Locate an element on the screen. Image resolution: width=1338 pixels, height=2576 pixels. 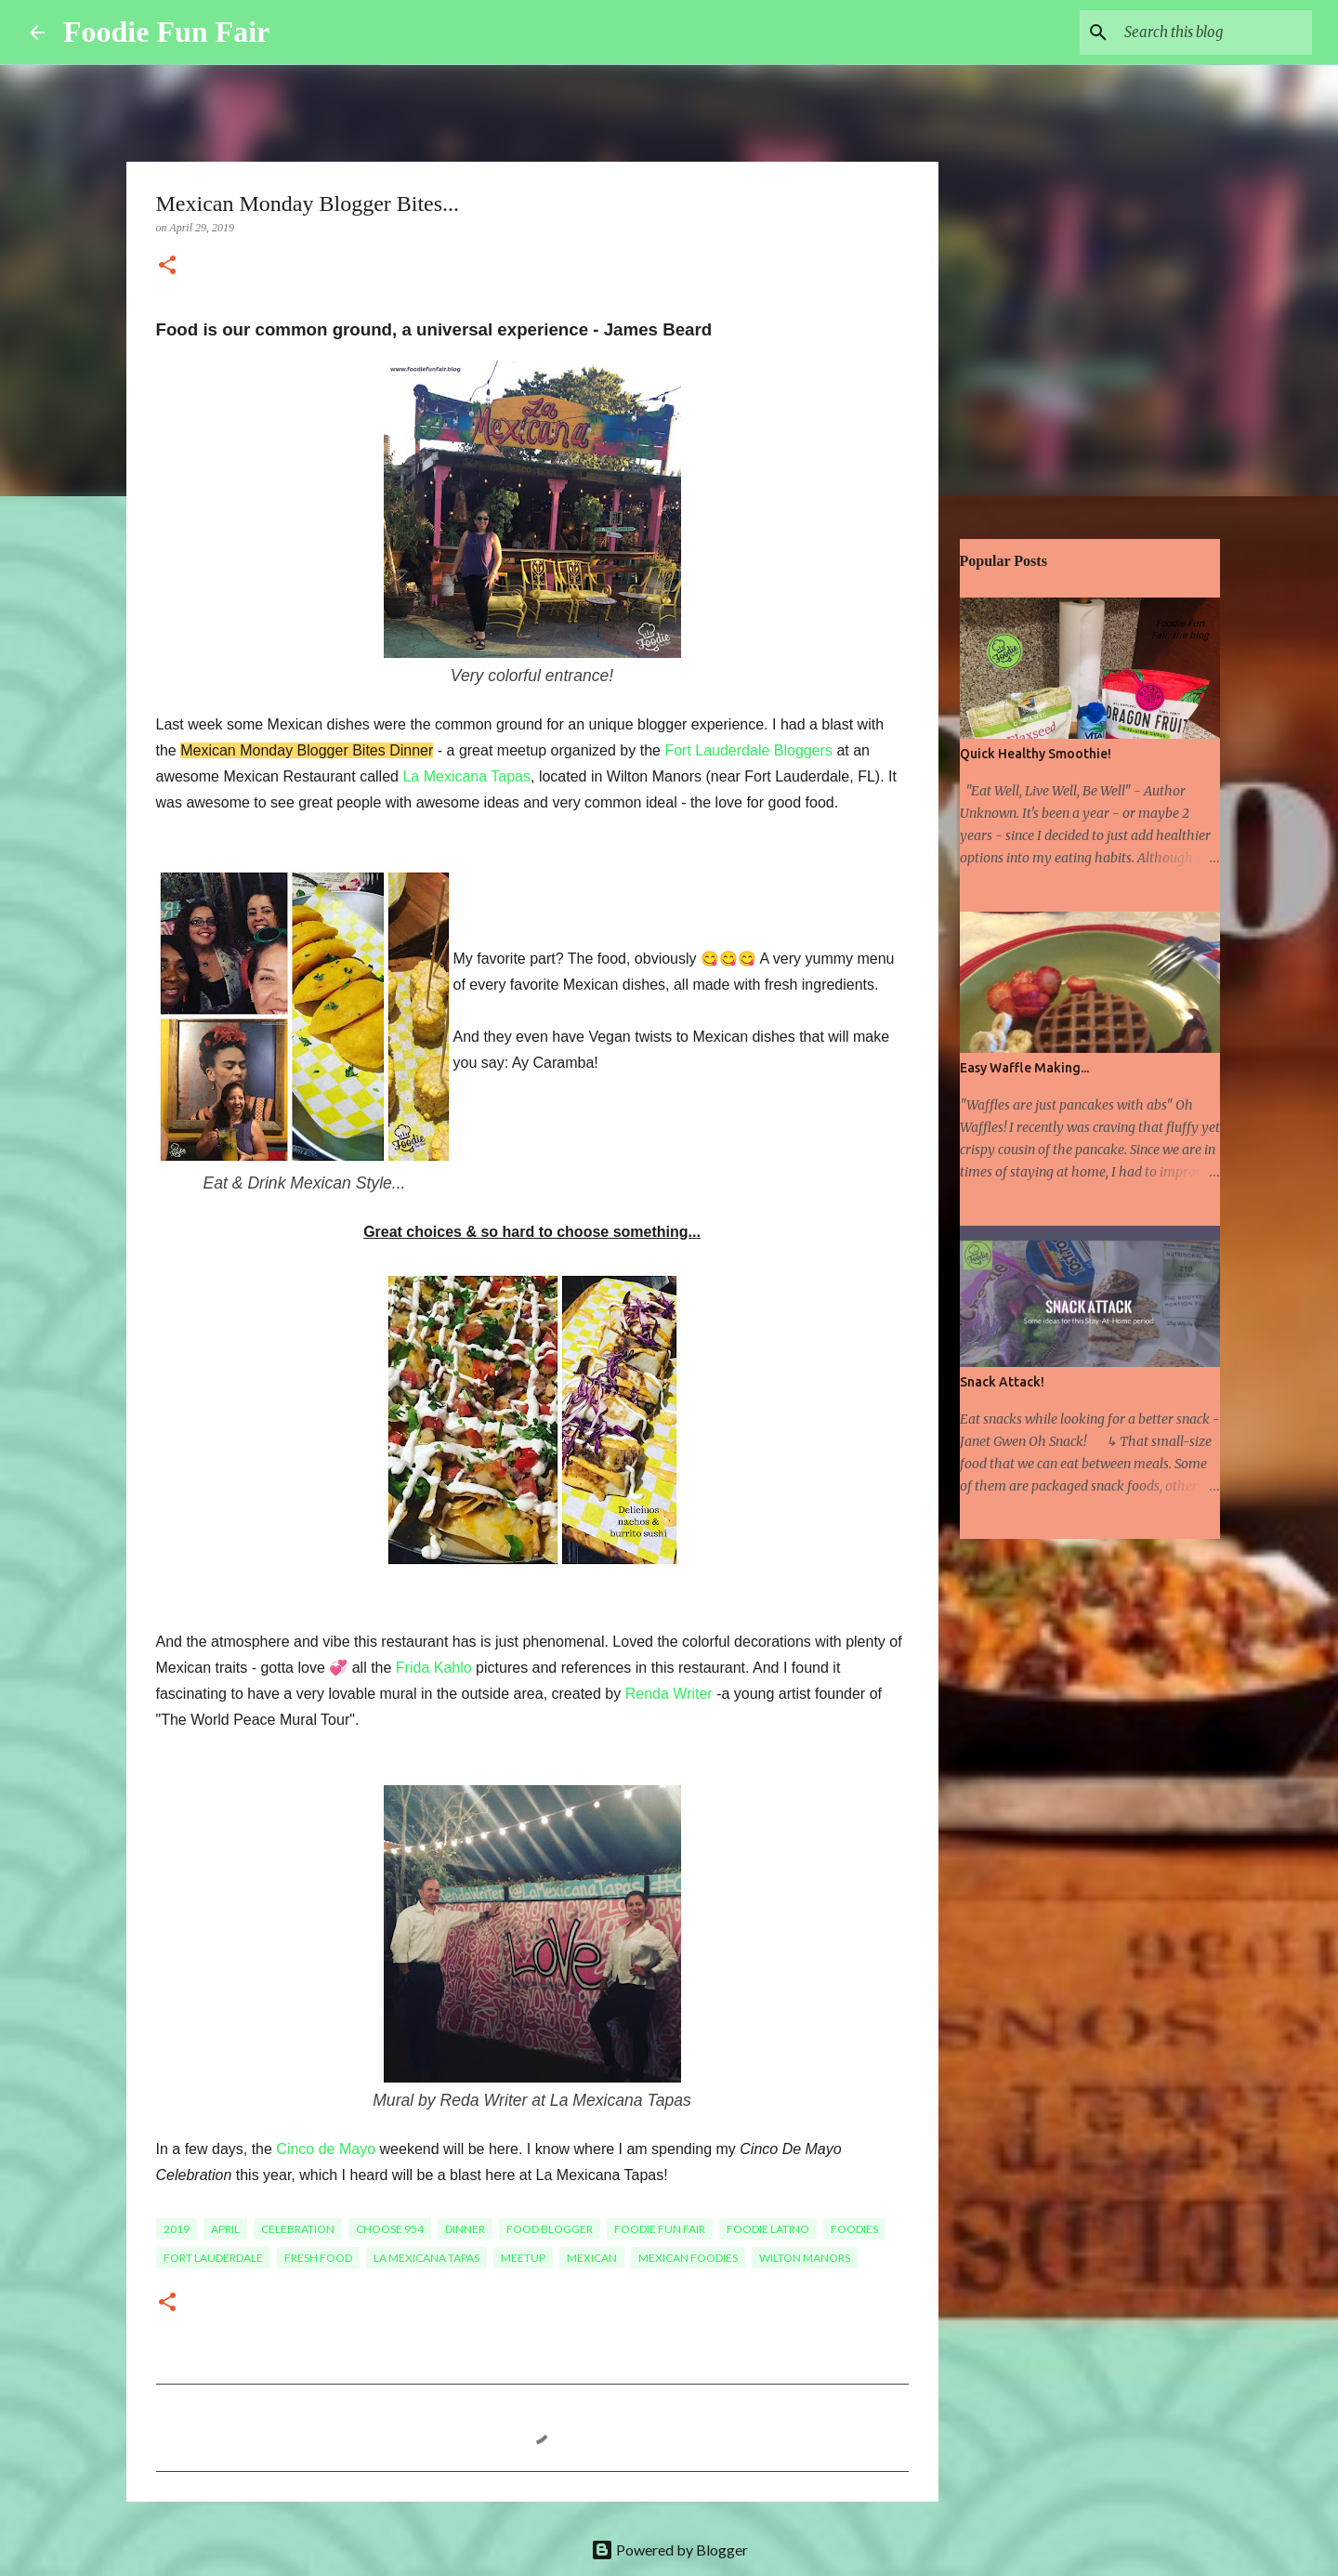
Powered by Blogger is located at coordinates (669, 2549).